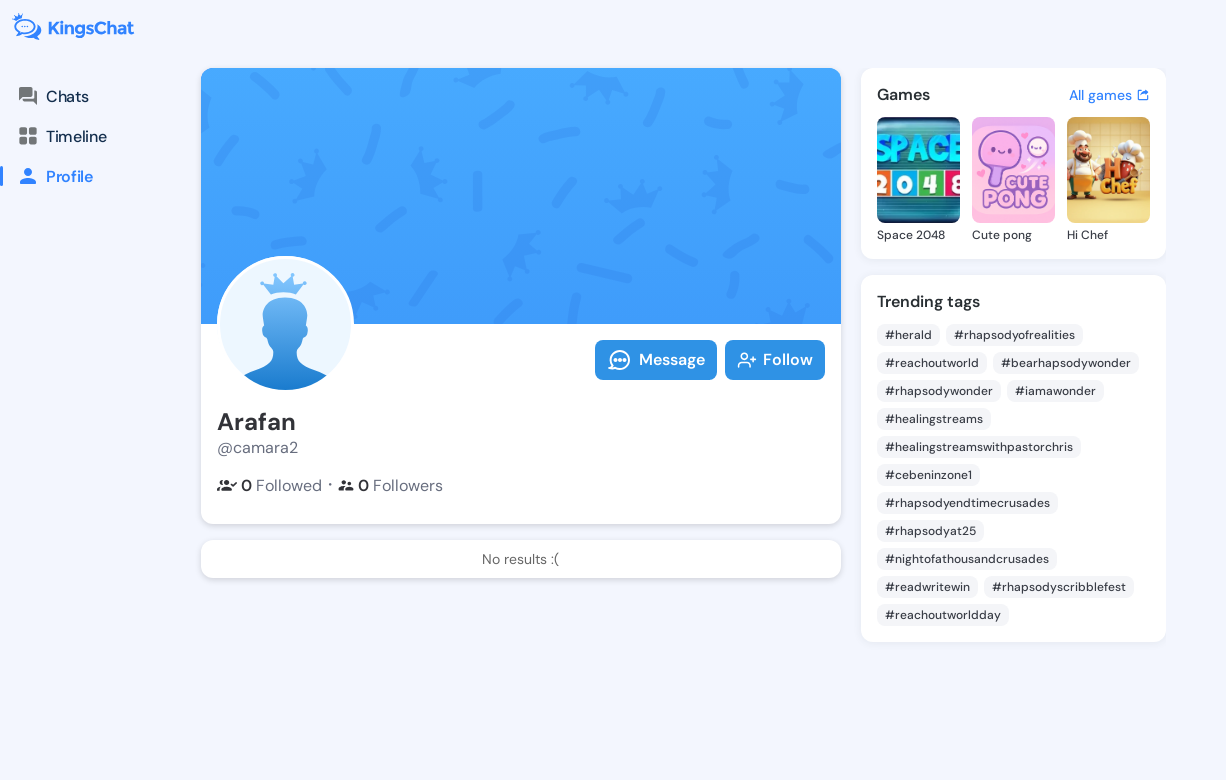 This screenshot has width=1226, height=780. What do you see at coordinates (1014, 335) in the screenshot?
I see `#rhapsodyofrealities` at bounding box center [1014, 335].